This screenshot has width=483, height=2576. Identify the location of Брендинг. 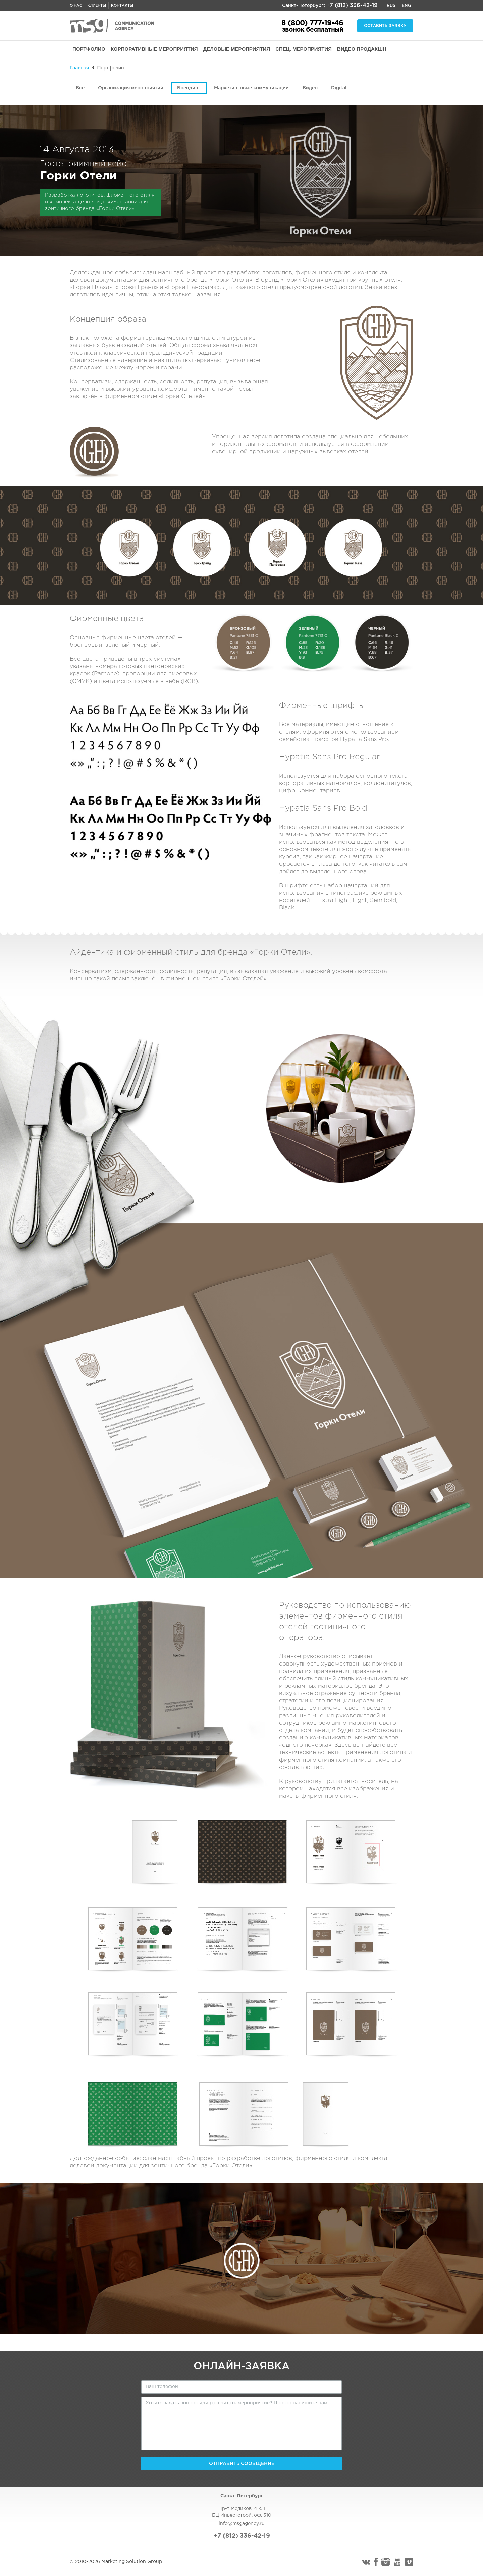
(189, 88).